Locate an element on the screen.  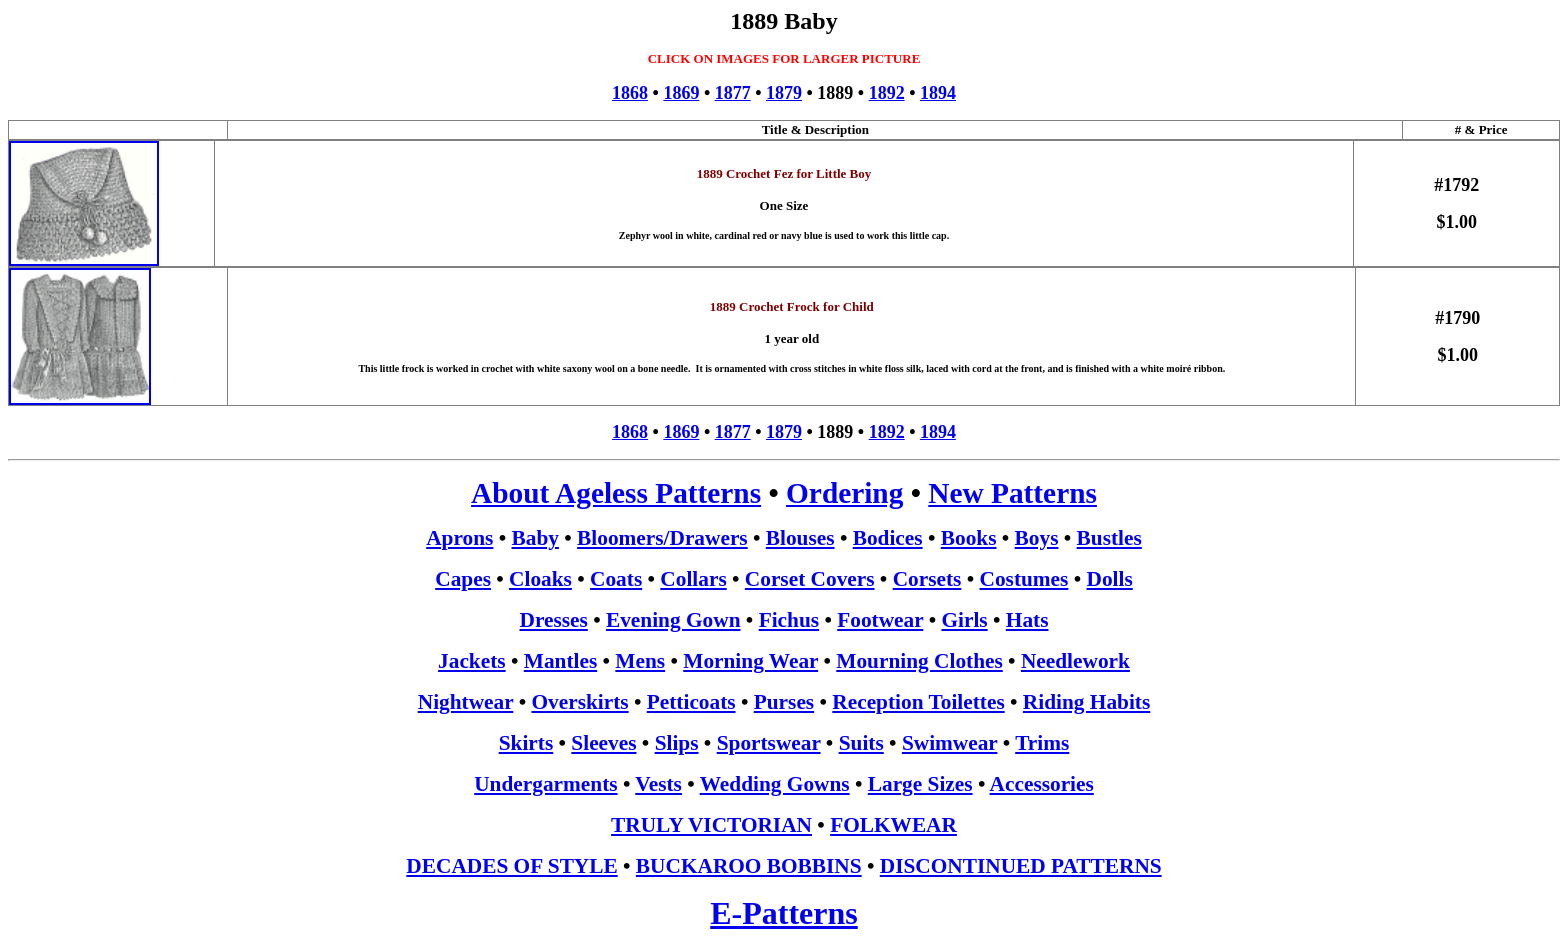
Fichus is located at coordinates (789, 620).